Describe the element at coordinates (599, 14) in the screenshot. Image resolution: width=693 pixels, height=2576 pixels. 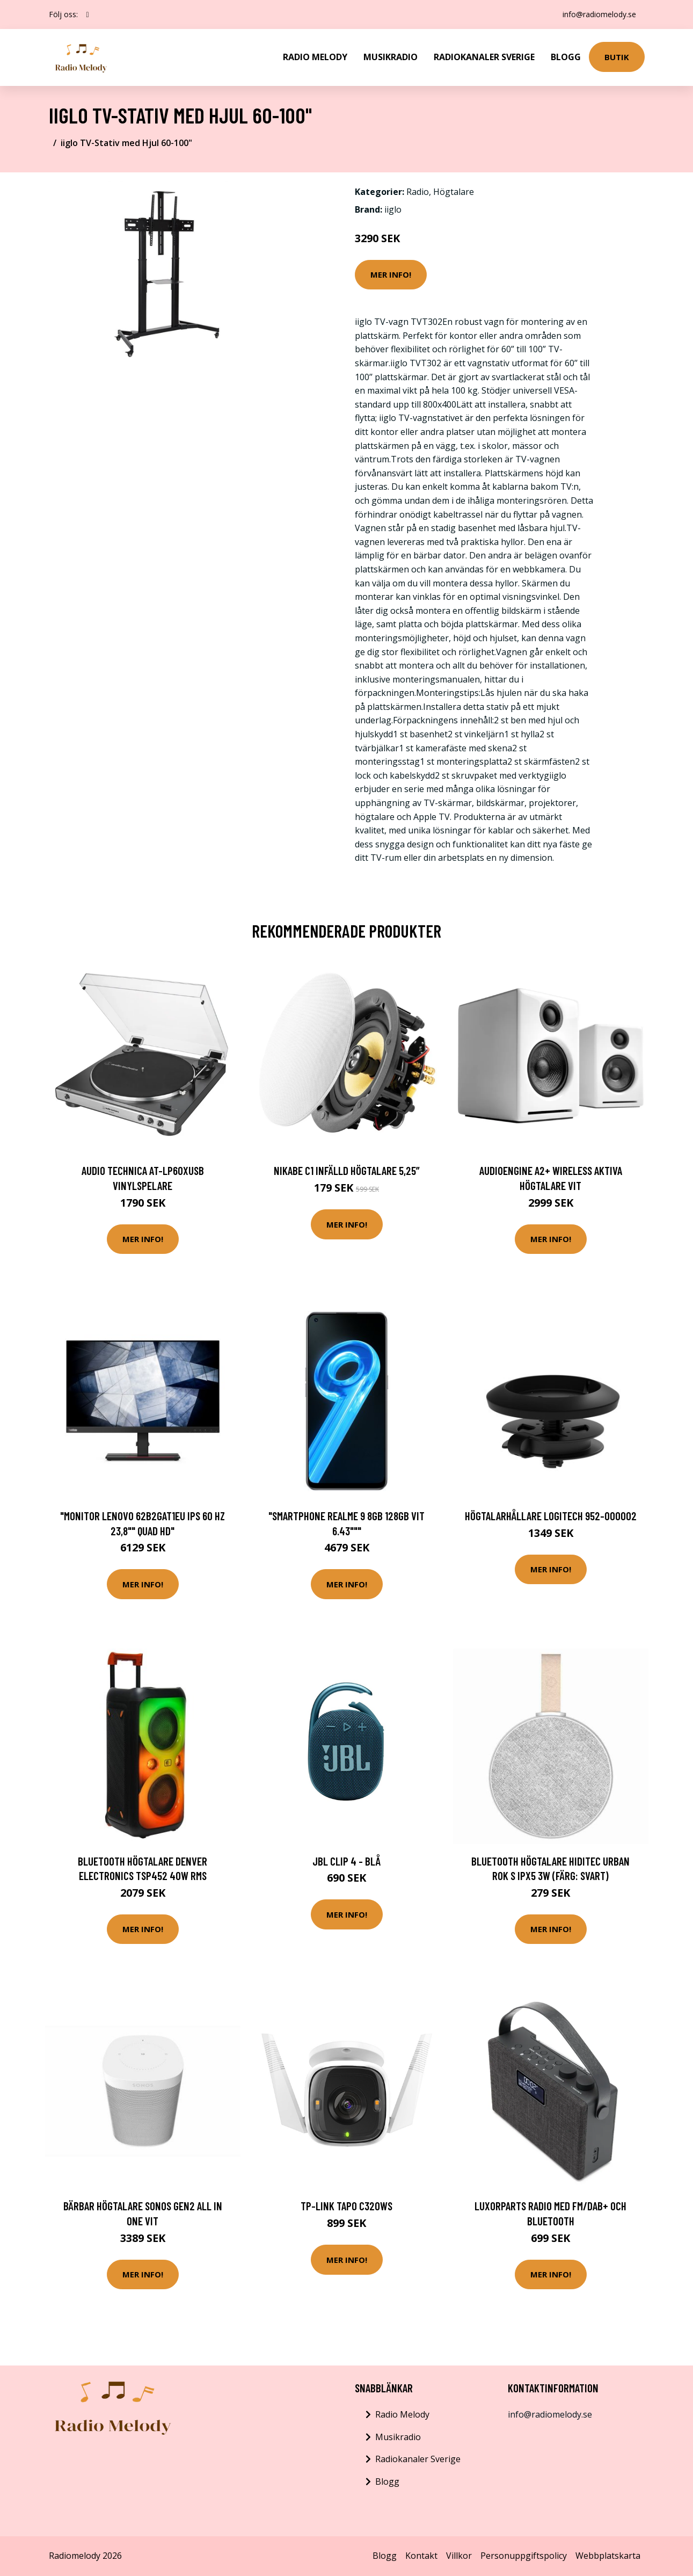
I see `info@radiomelody.se` at that location.